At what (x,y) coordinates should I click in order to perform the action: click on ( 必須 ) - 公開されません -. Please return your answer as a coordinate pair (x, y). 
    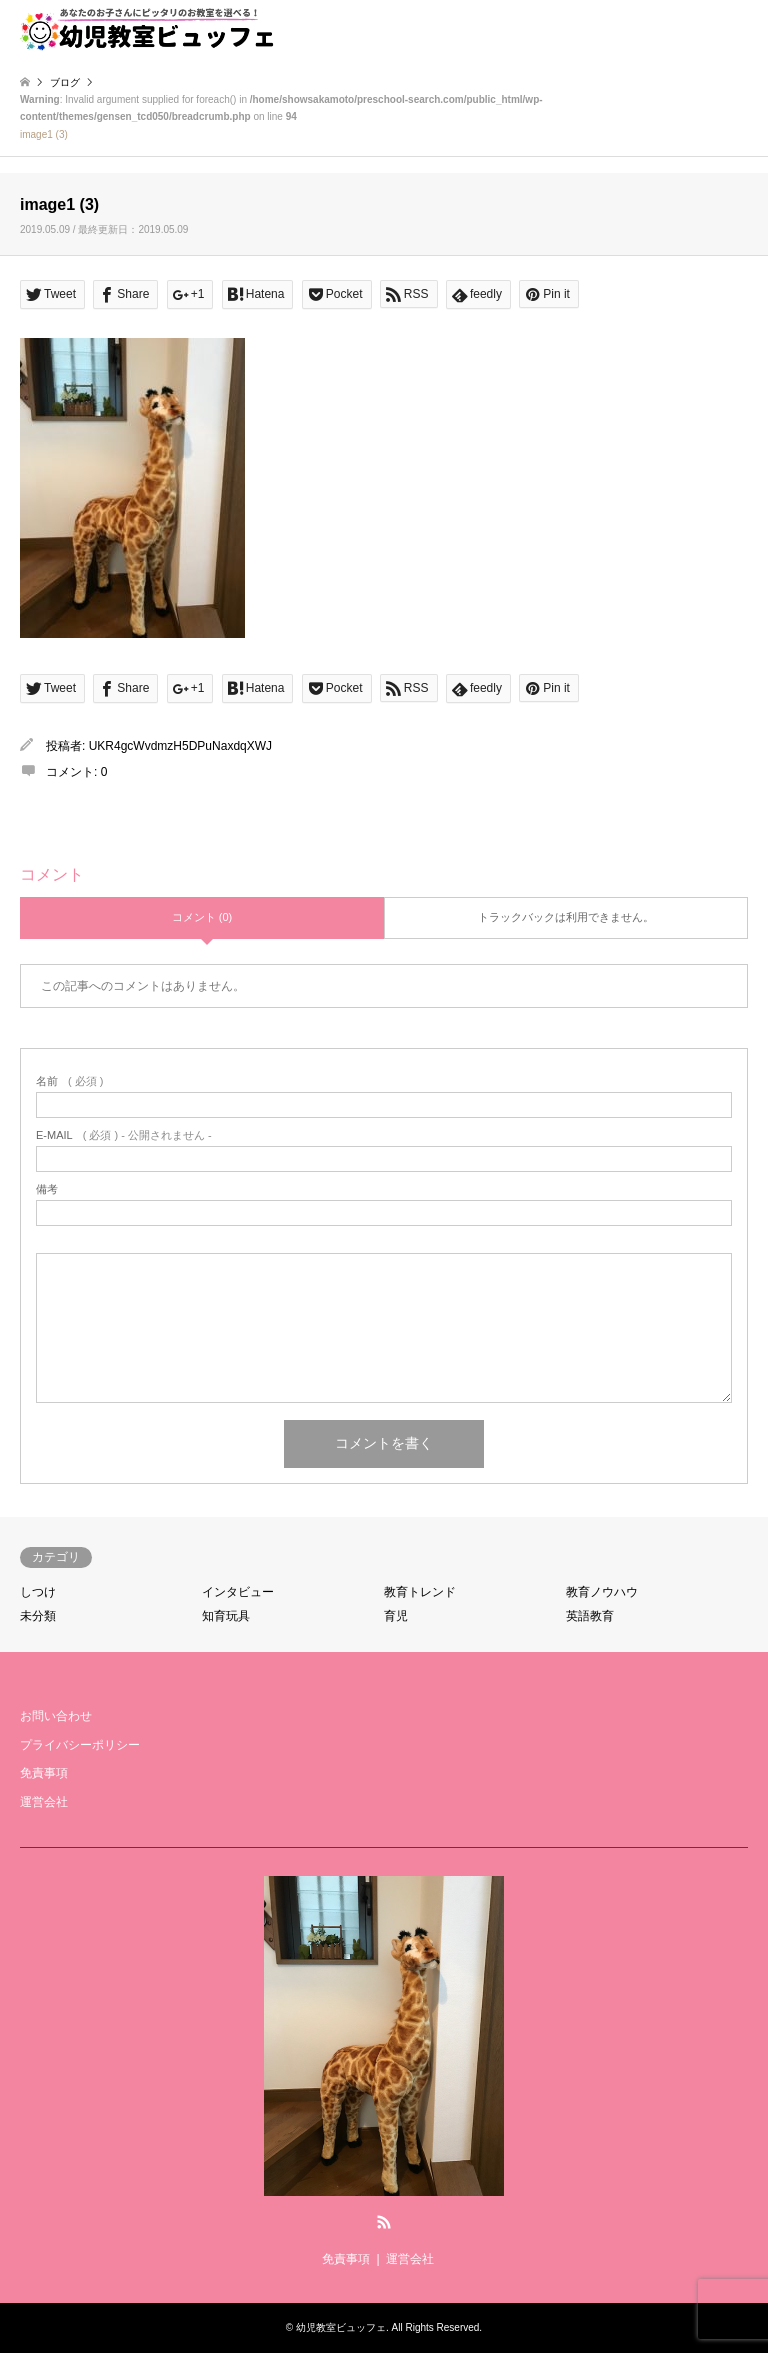
    Looking at the image, I should click on (124, 1135).